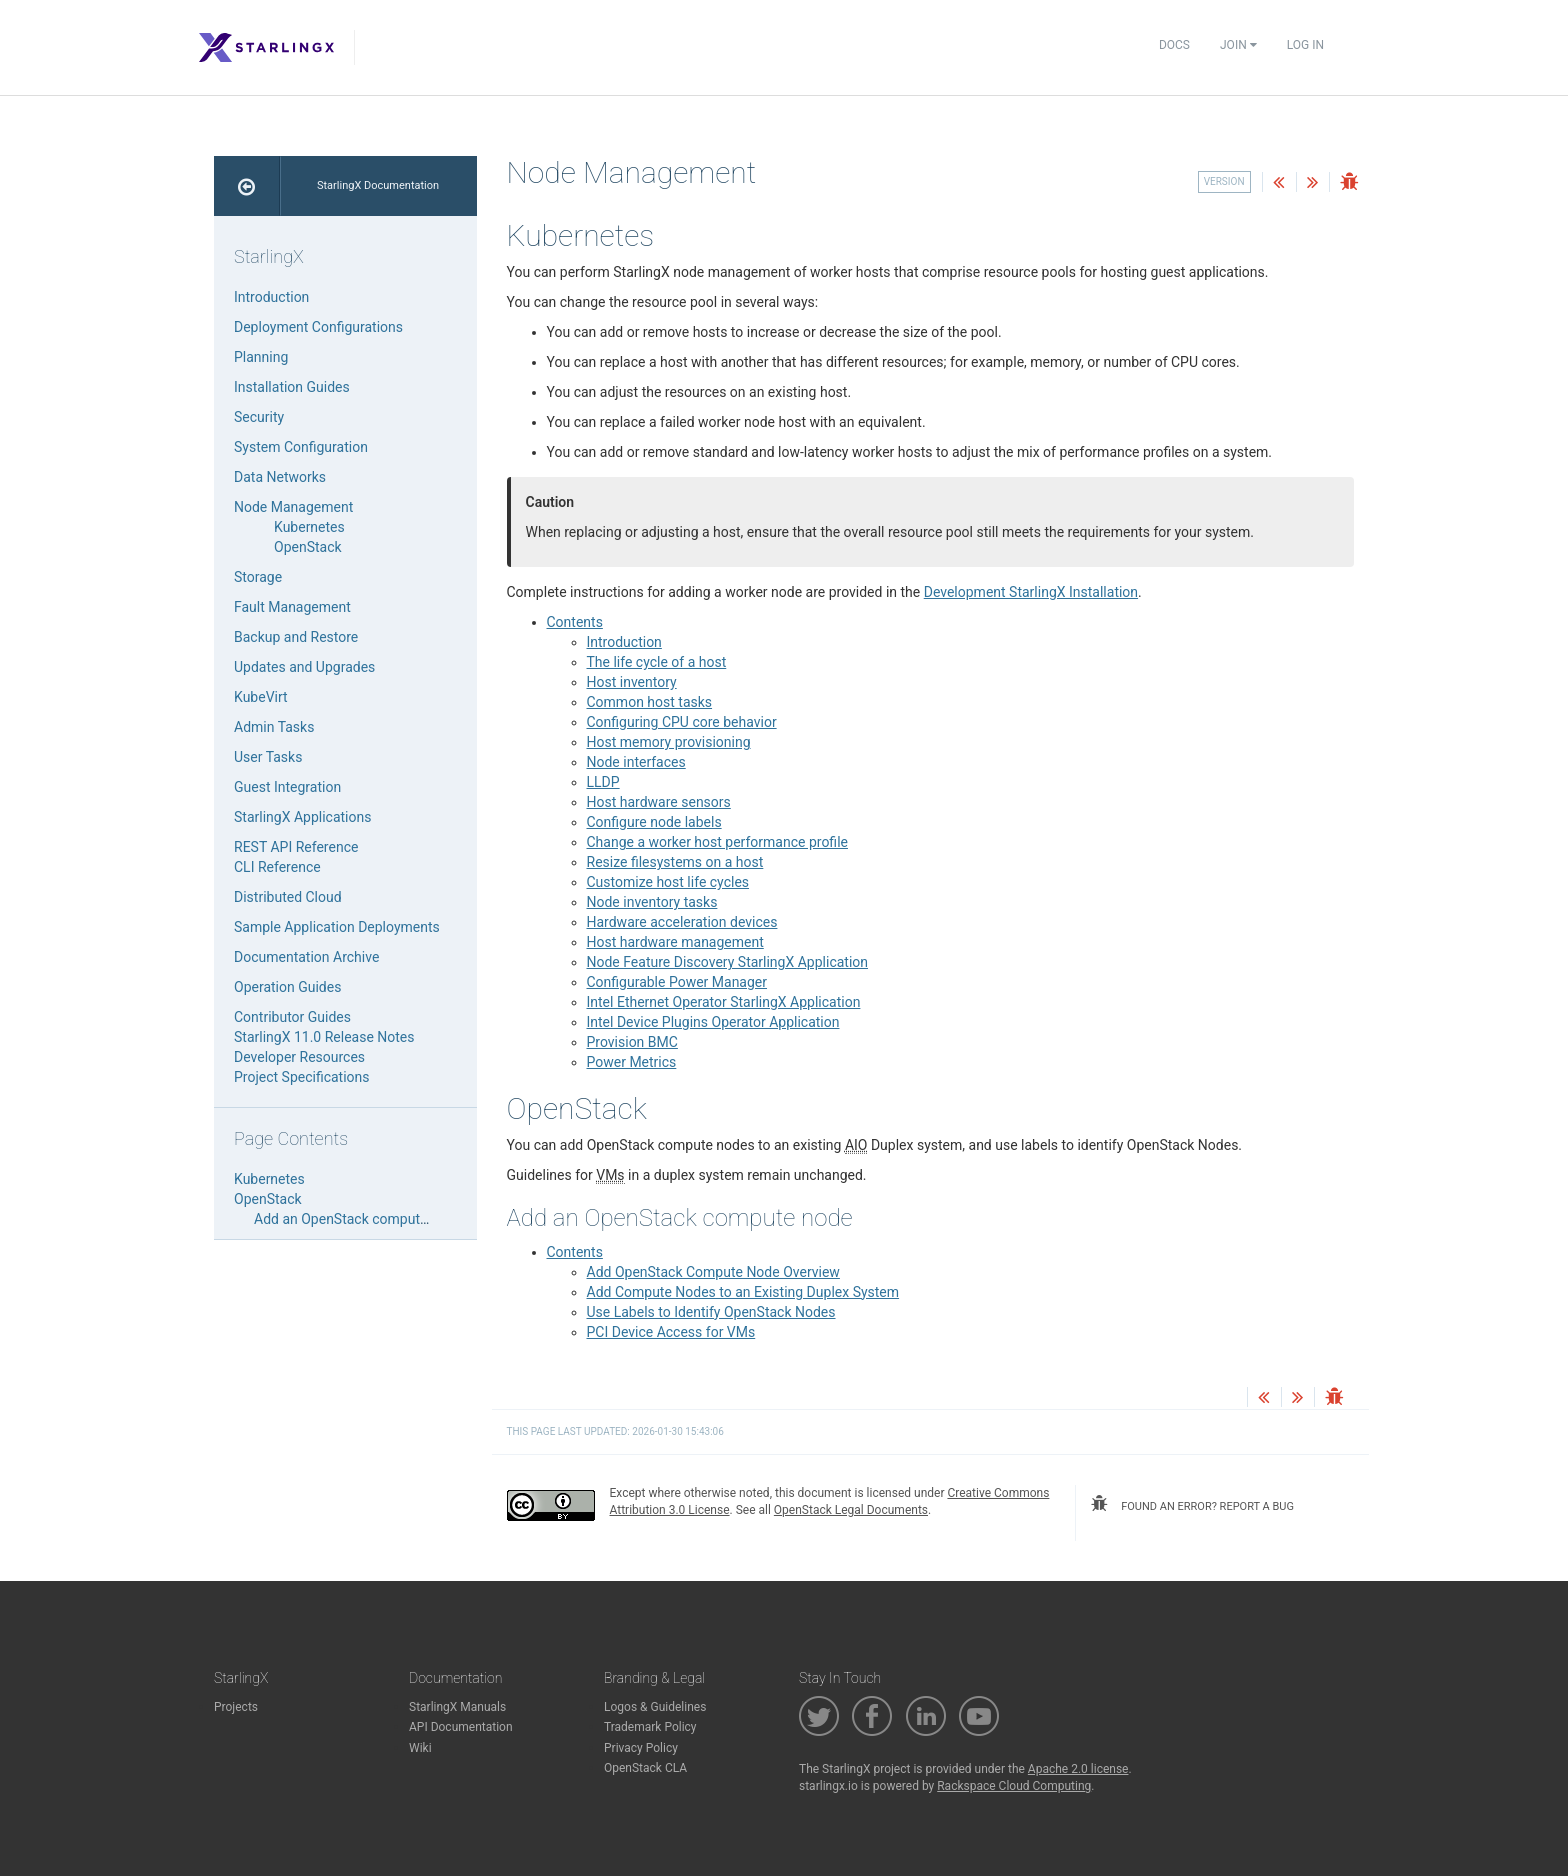  What do you see at coordinates (306, 957) in the screenshot?
I see `Documentation Archive` at bounding box center [306, 957].